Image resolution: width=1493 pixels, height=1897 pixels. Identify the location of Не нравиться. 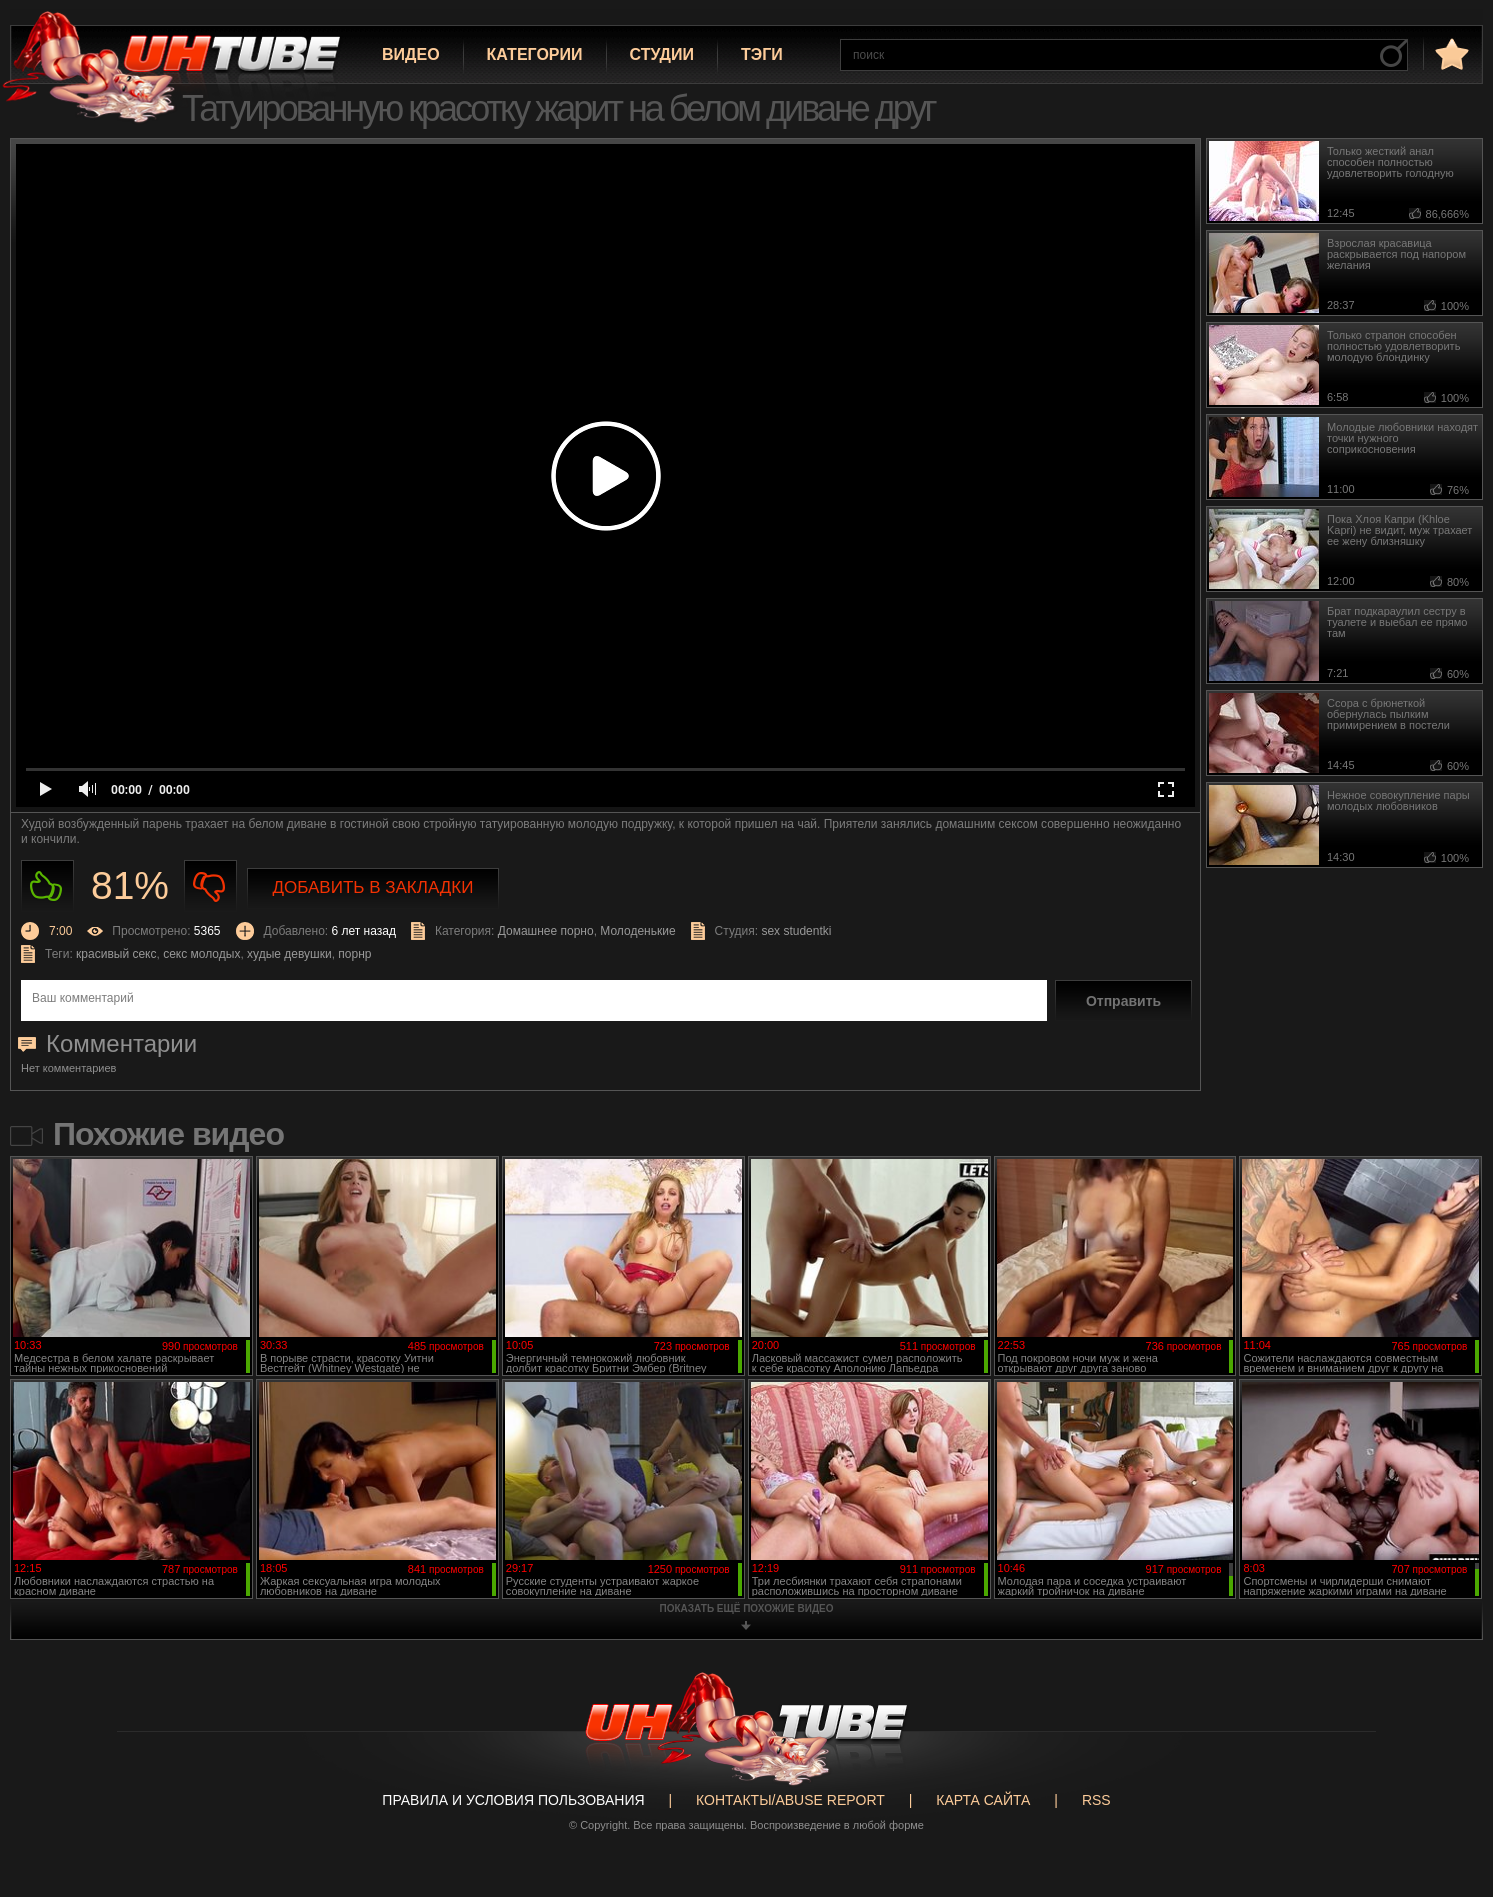
(210, 886).